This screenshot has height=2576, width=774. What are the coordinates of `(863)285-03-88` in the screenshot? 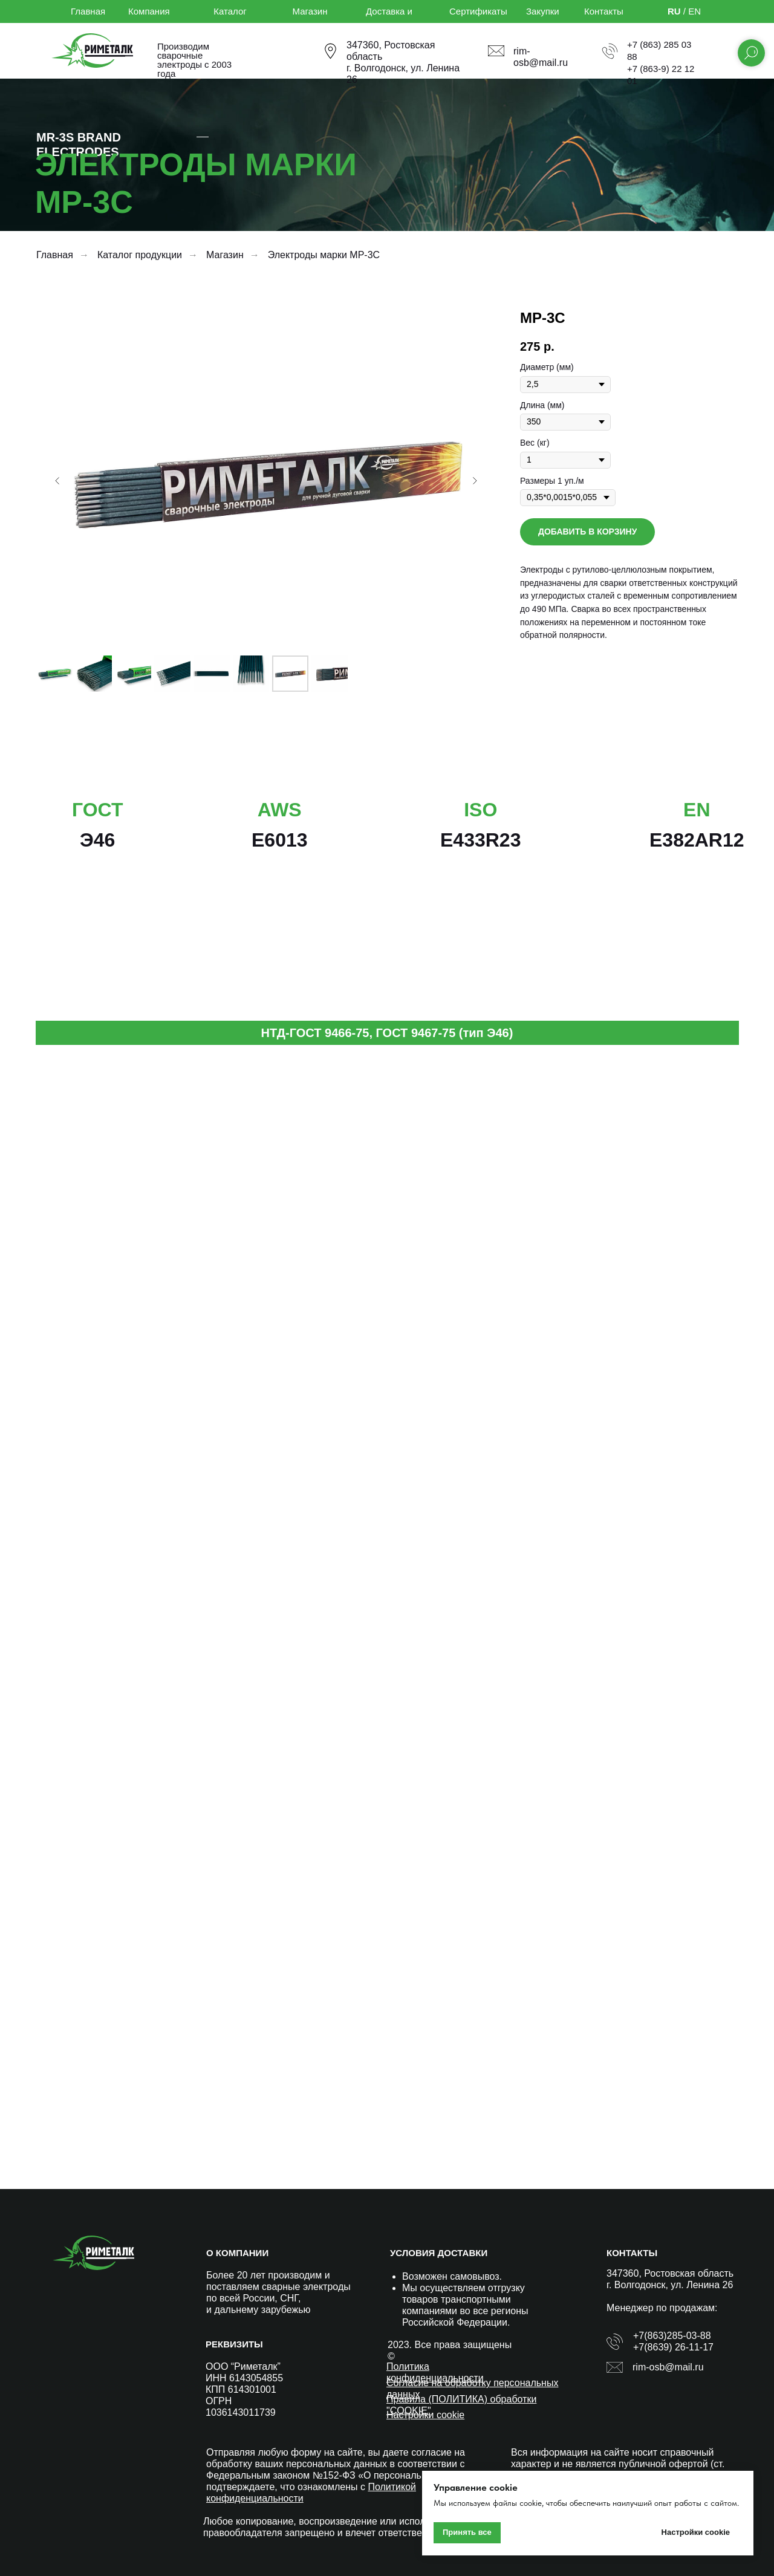 It's located at (677, 2335).